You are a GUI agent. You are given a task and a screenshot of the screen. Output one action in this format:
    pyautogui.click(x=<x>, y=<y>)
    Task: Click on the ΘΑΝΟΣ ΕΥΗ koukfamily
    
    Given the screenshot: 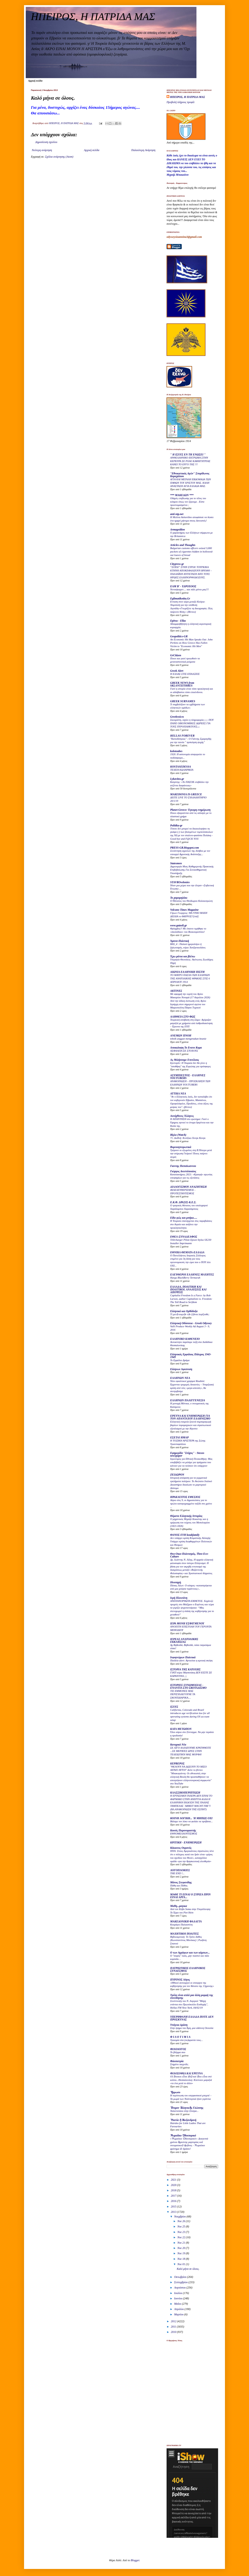 What is the action you would take?
    pyautogui.click(x=185, y=1534)
    